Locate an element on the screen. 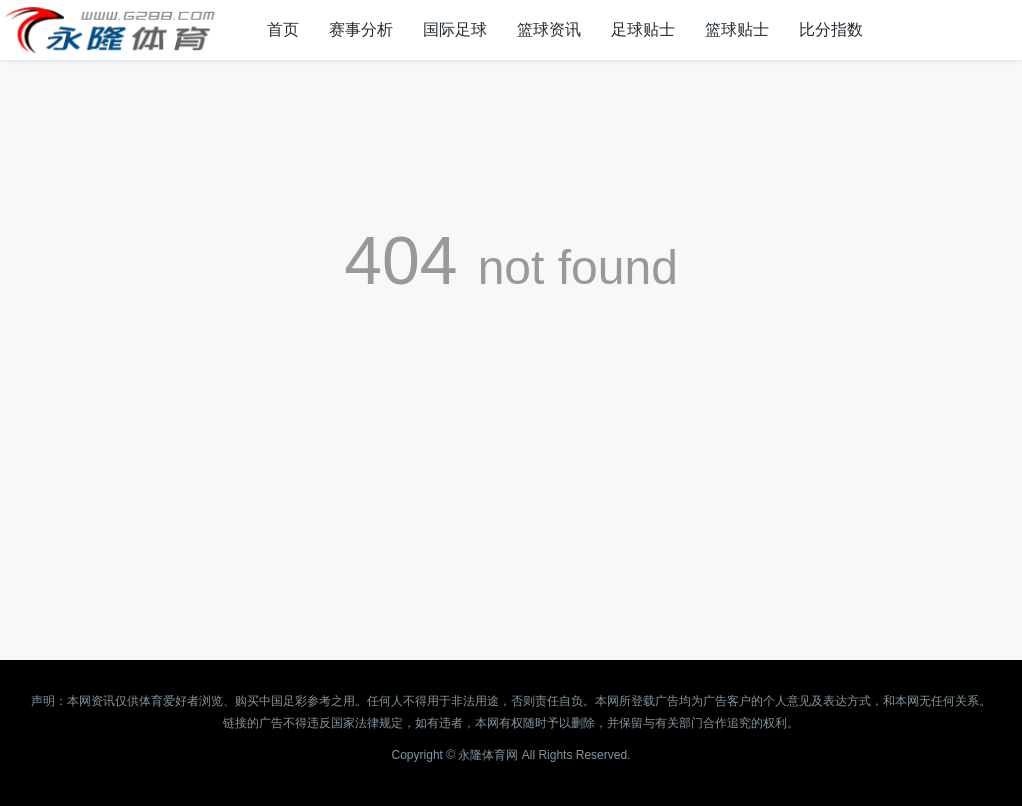 This screenshot has height=806, width=1022. 篮球资讯 is located at coordinates (549, 29).